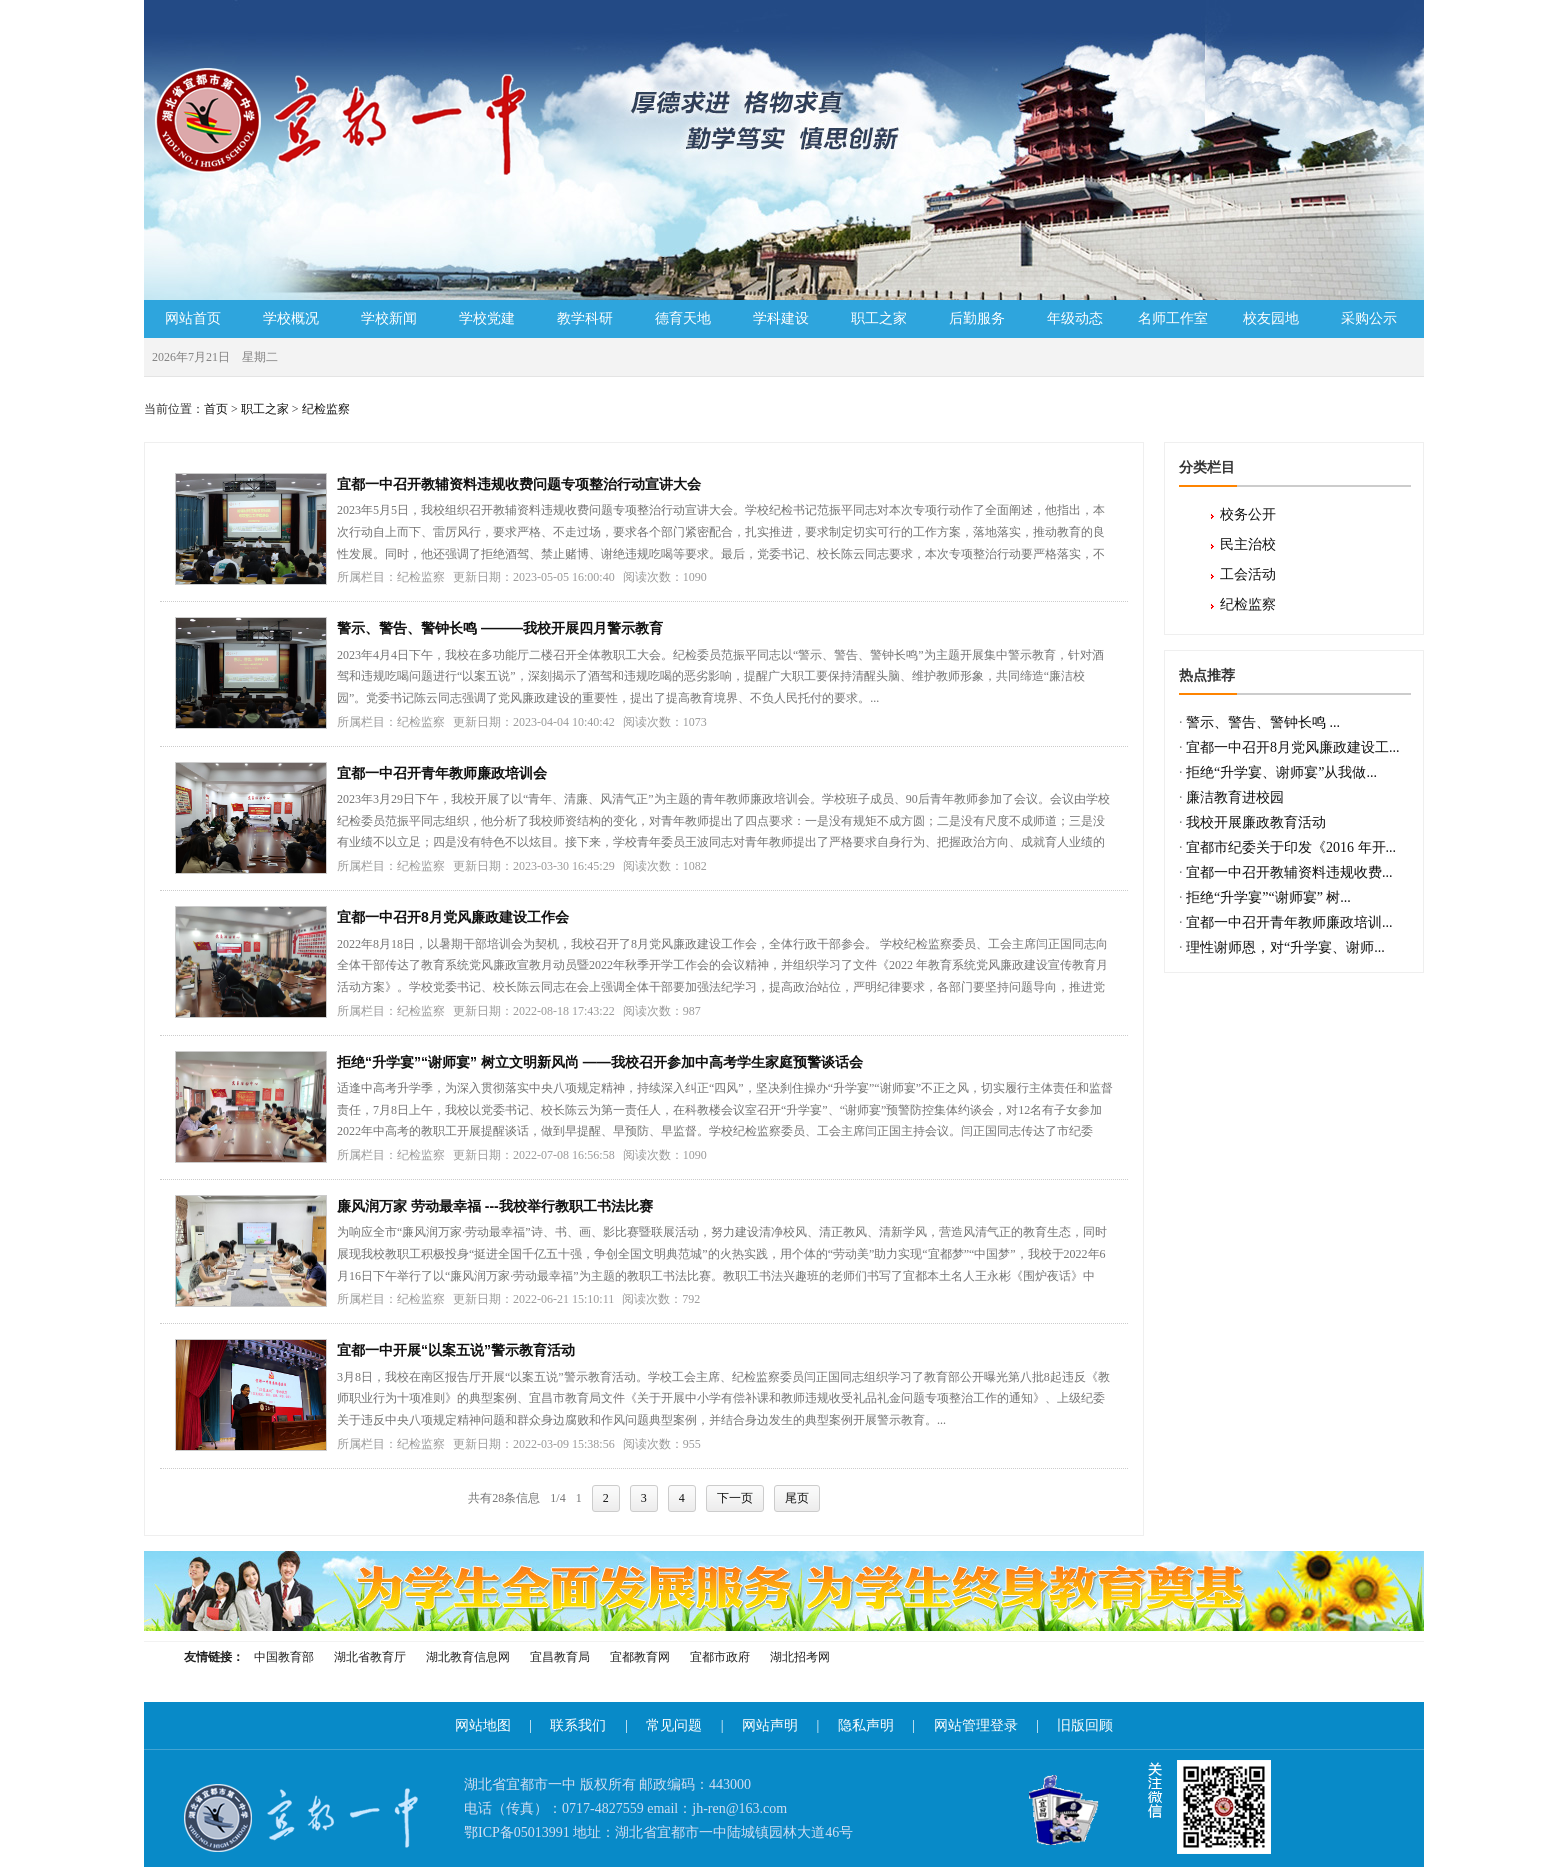 The image size is (1568, 1867). What do you see at coordinates (483, 1725) in the screenshot?
I see `网站地图` at bounding box center [483, 1725].